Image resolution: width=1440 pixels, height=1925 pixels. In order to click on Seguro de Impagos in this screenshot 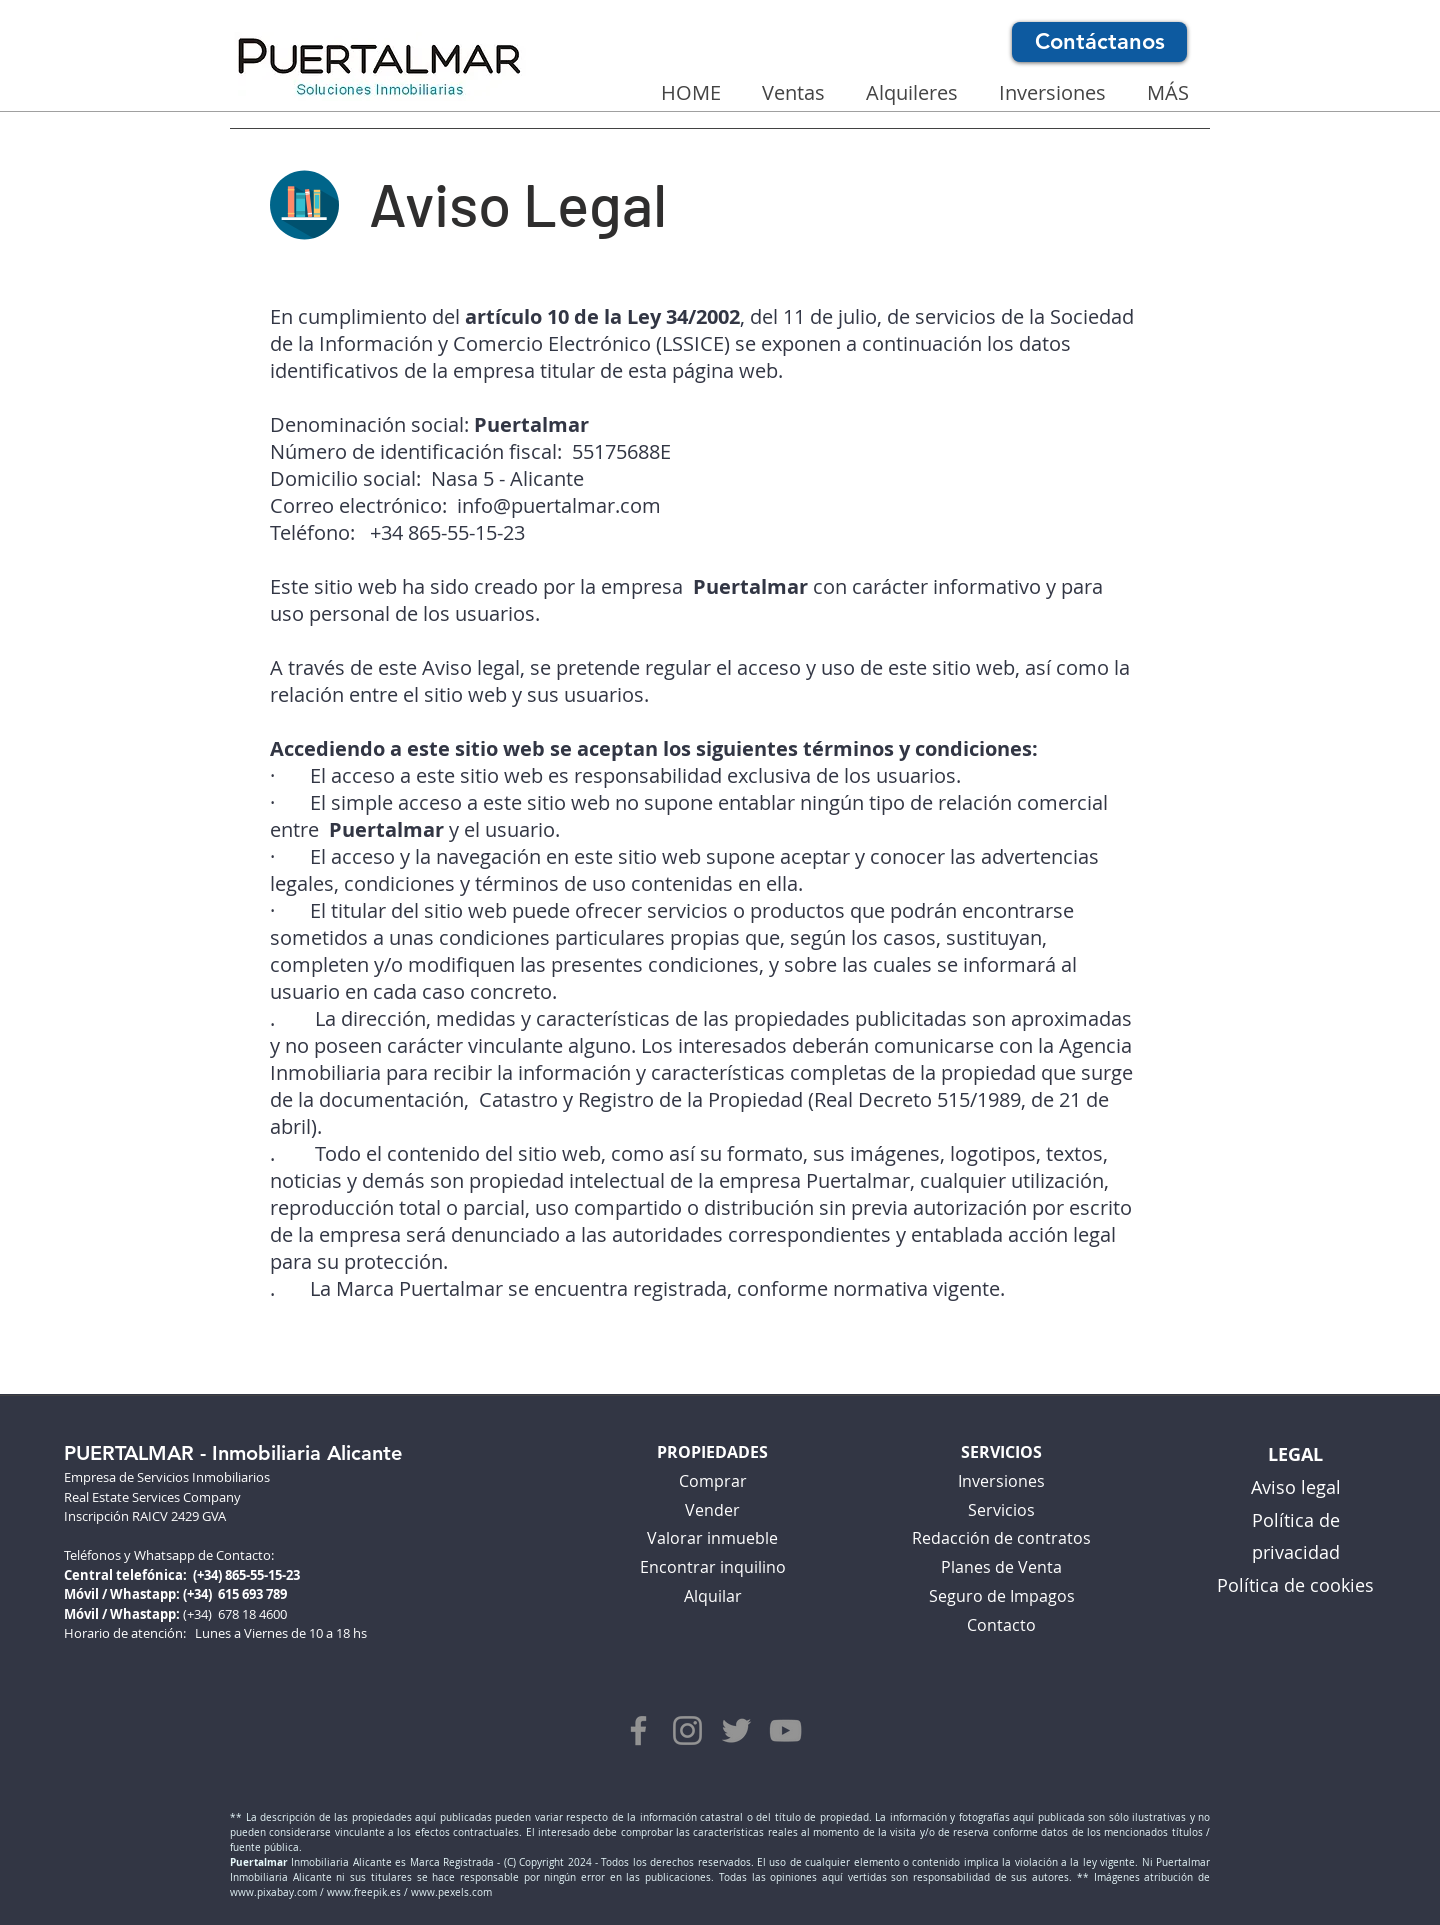, I will do `click(1002, 1596)`.